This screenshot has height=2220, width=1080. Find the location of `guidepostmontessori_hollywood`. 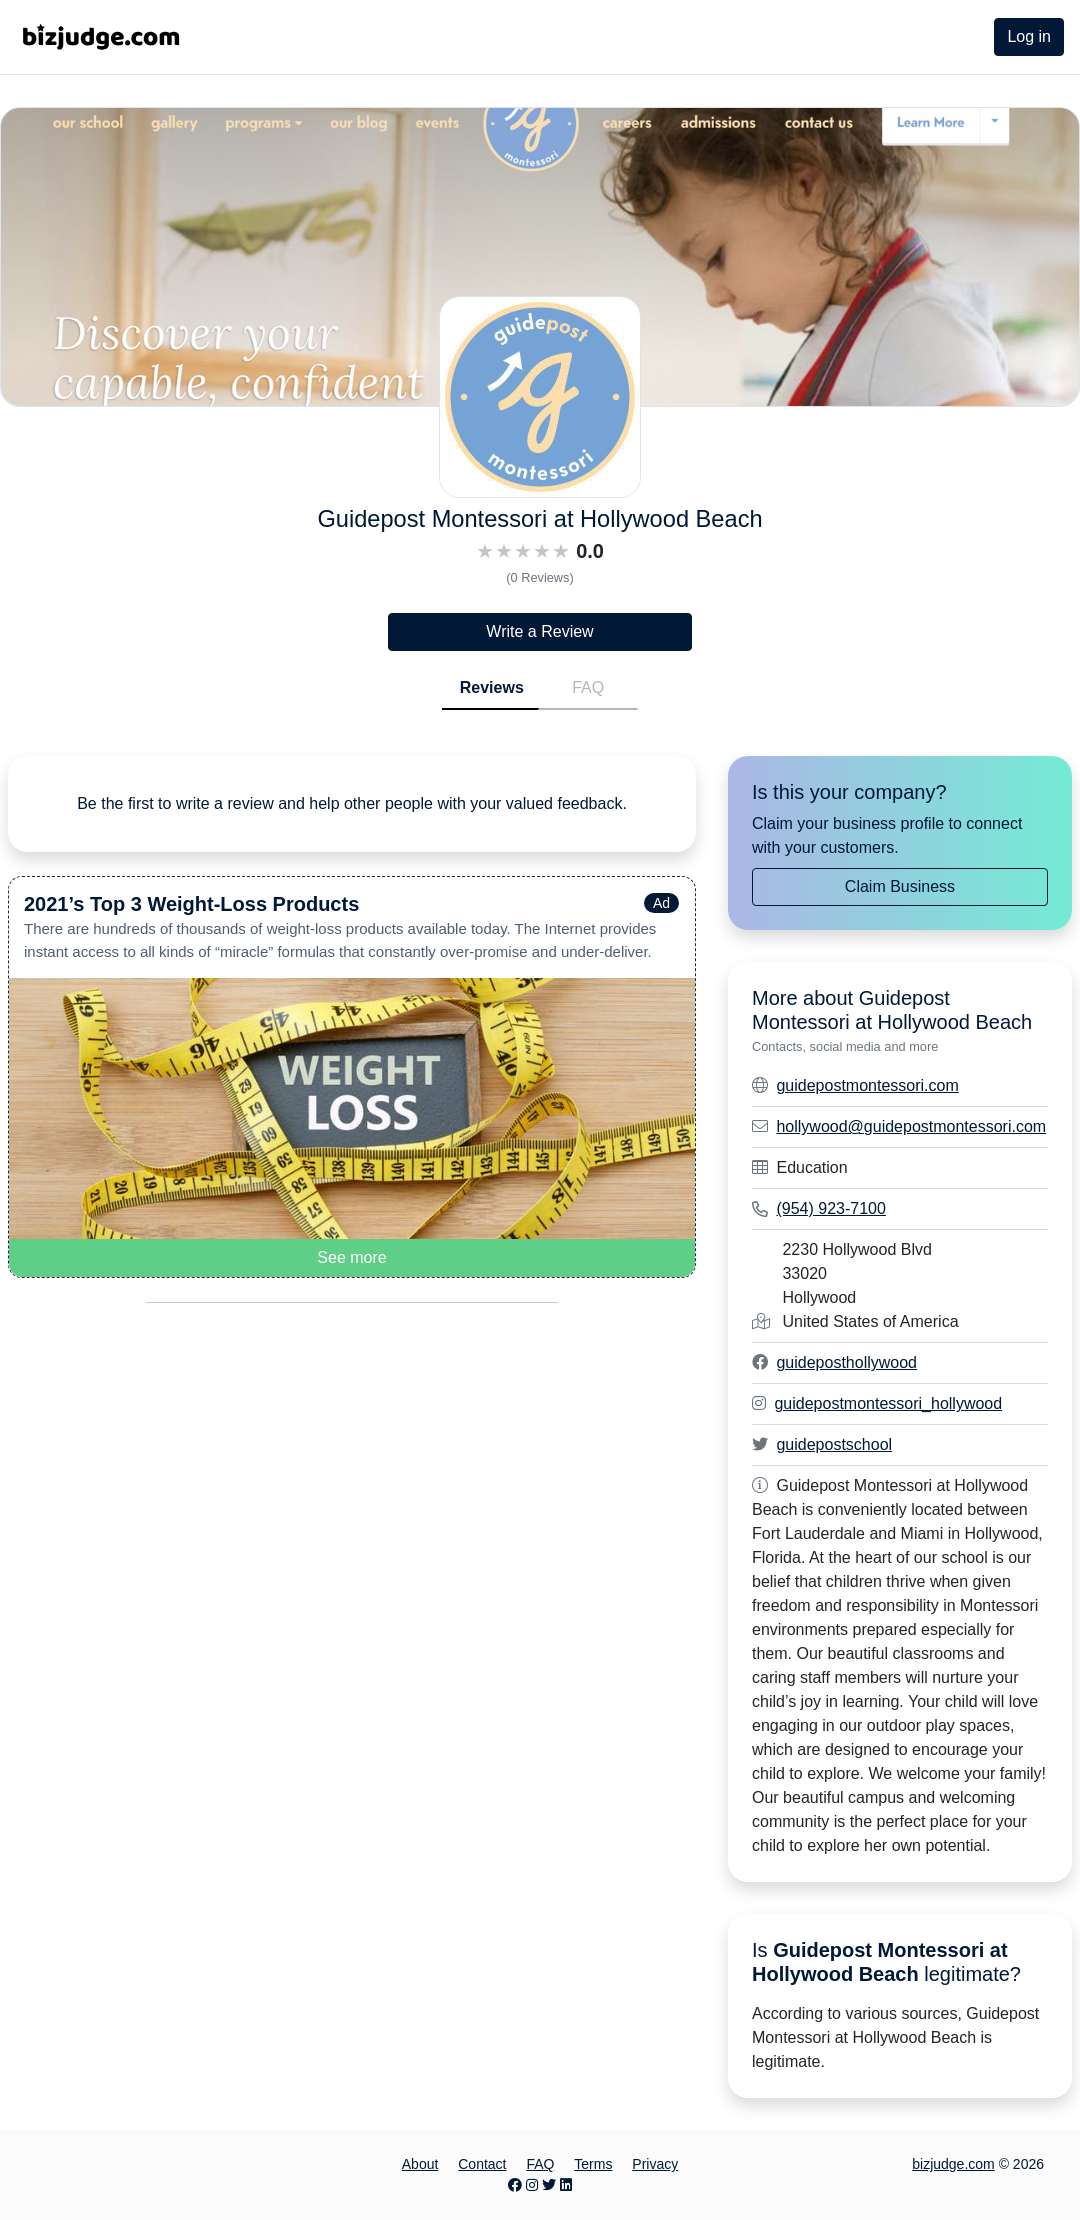

guidepostmontessori_hollywood is located at coordinates (888, 1403).